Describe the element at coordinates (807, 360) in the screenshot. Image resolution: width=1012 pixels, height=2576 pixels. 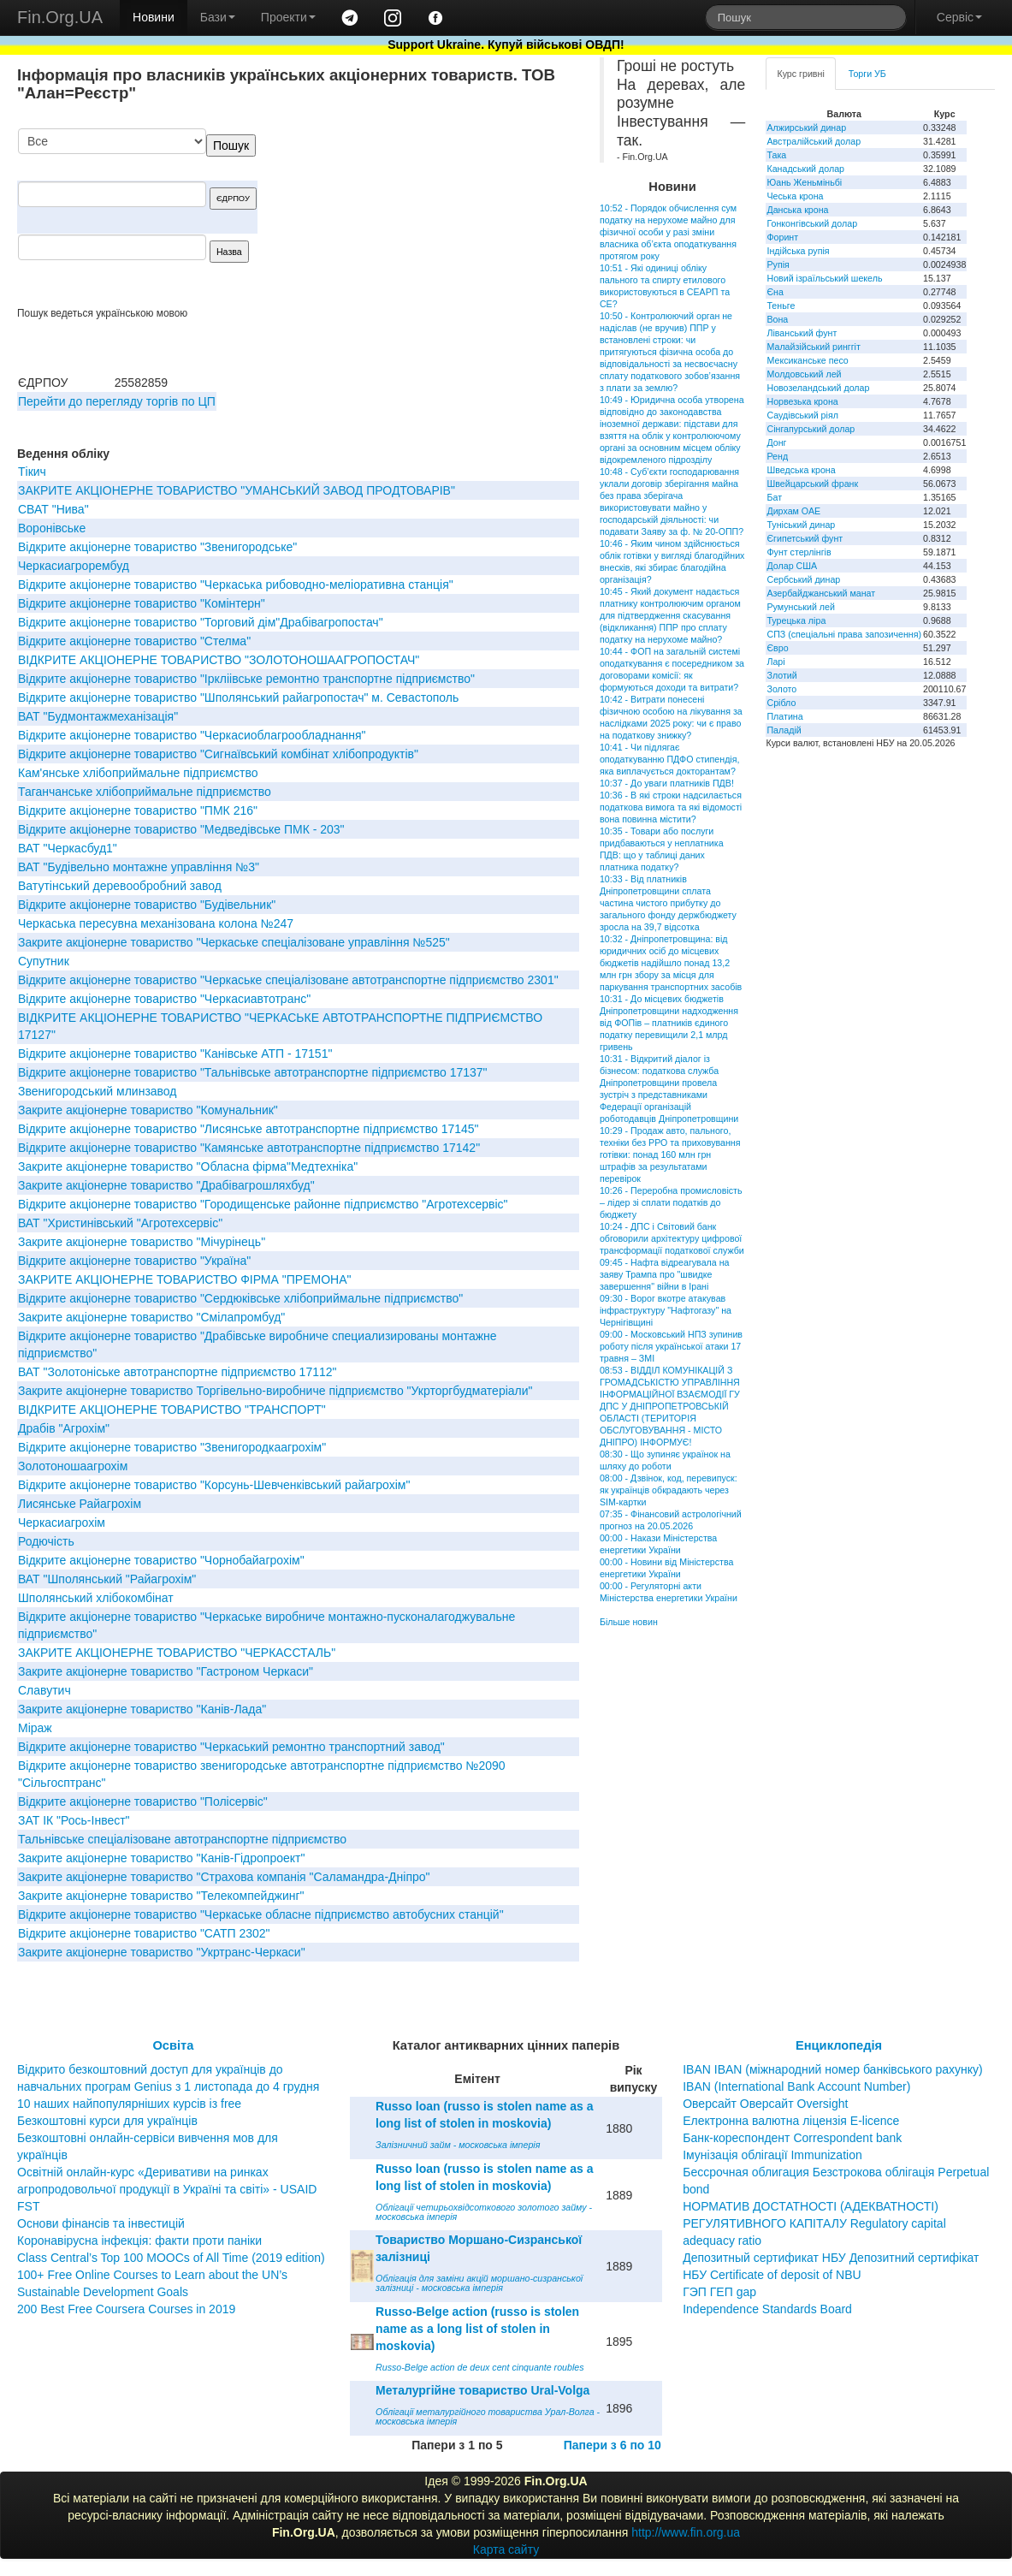
I see `Мексиканське песо` at that location.